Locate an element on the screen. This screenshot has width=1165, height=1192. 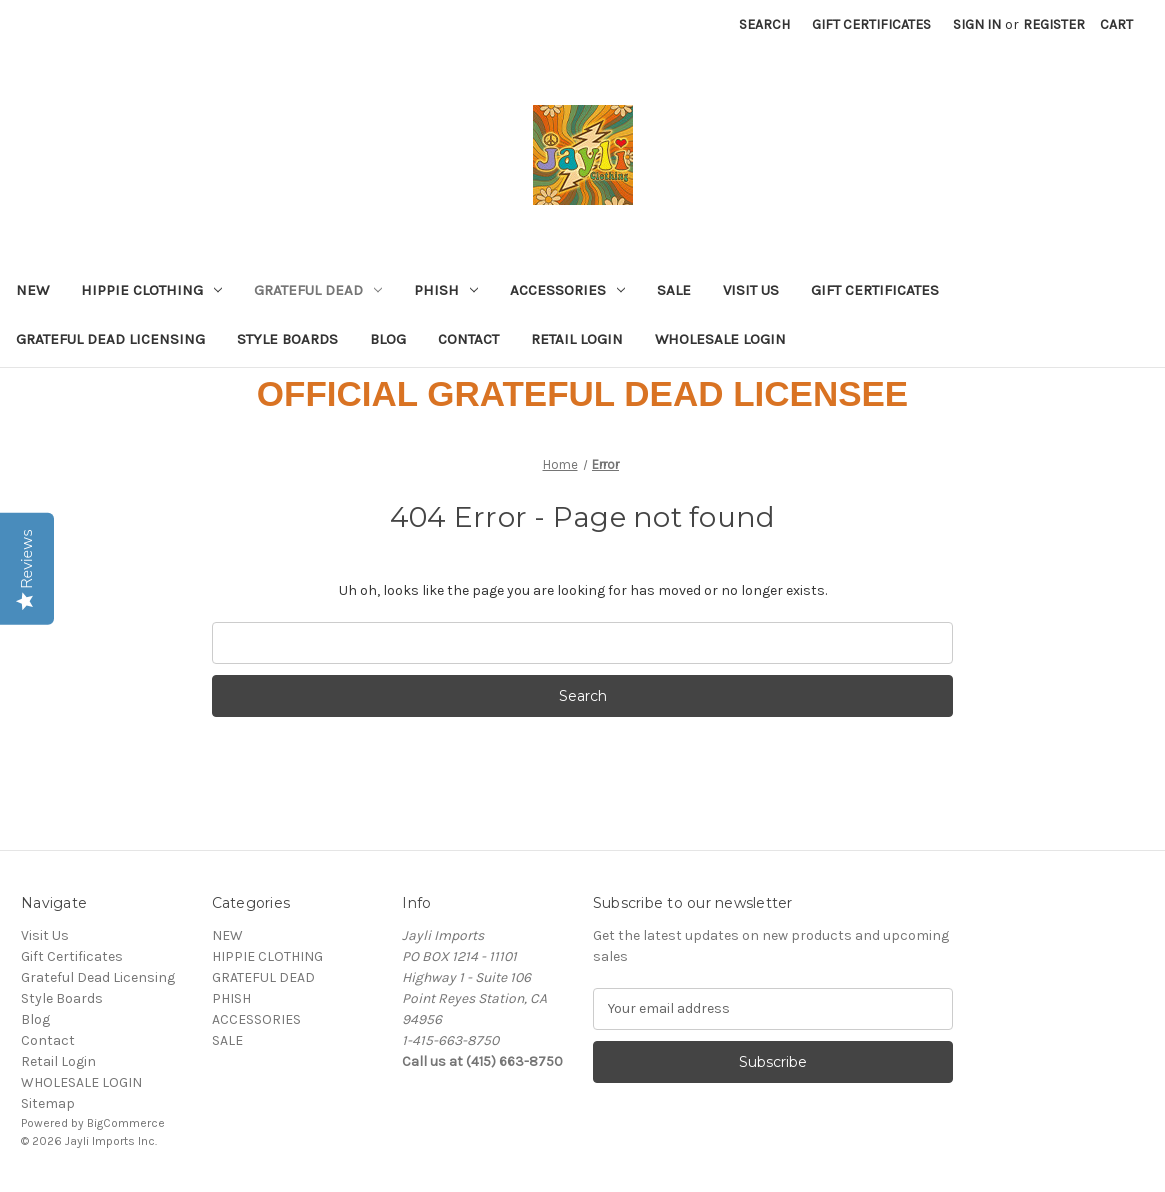
Contact is located at coordinates (468, 339).